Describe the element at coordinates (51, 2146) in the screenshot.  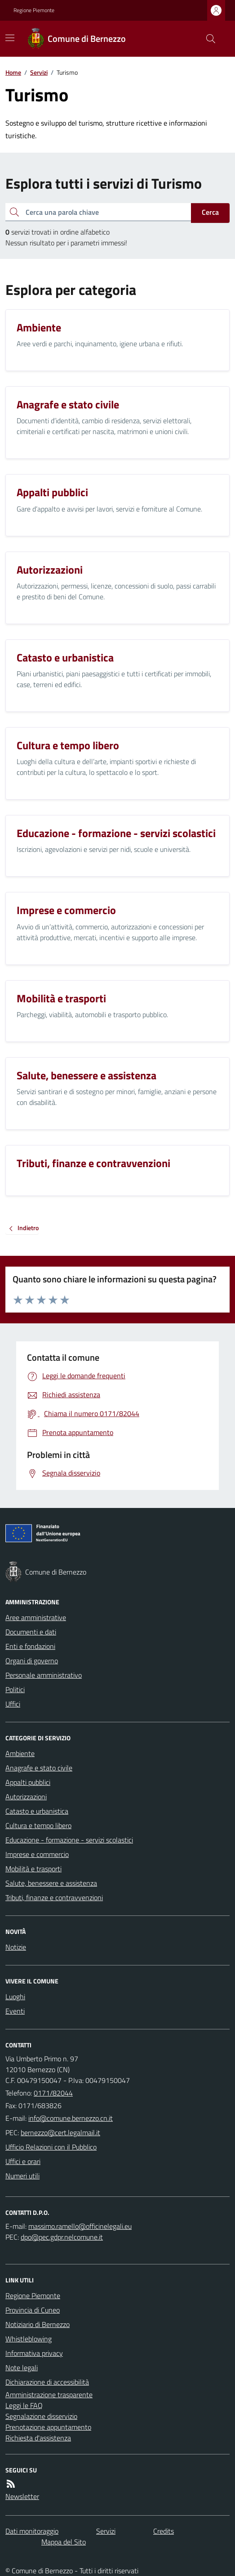
I see `Ufficio Relazioni con il Pubblico` at that location.